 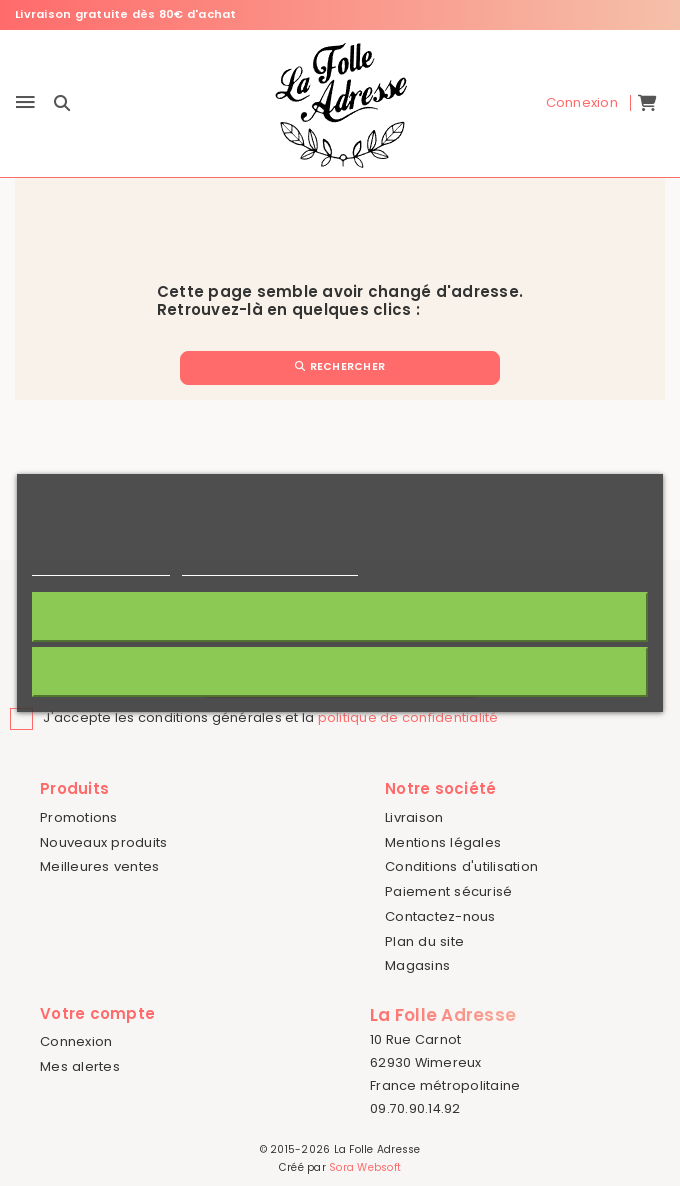 I want to click on Livraison, so click(x=414, y=817).